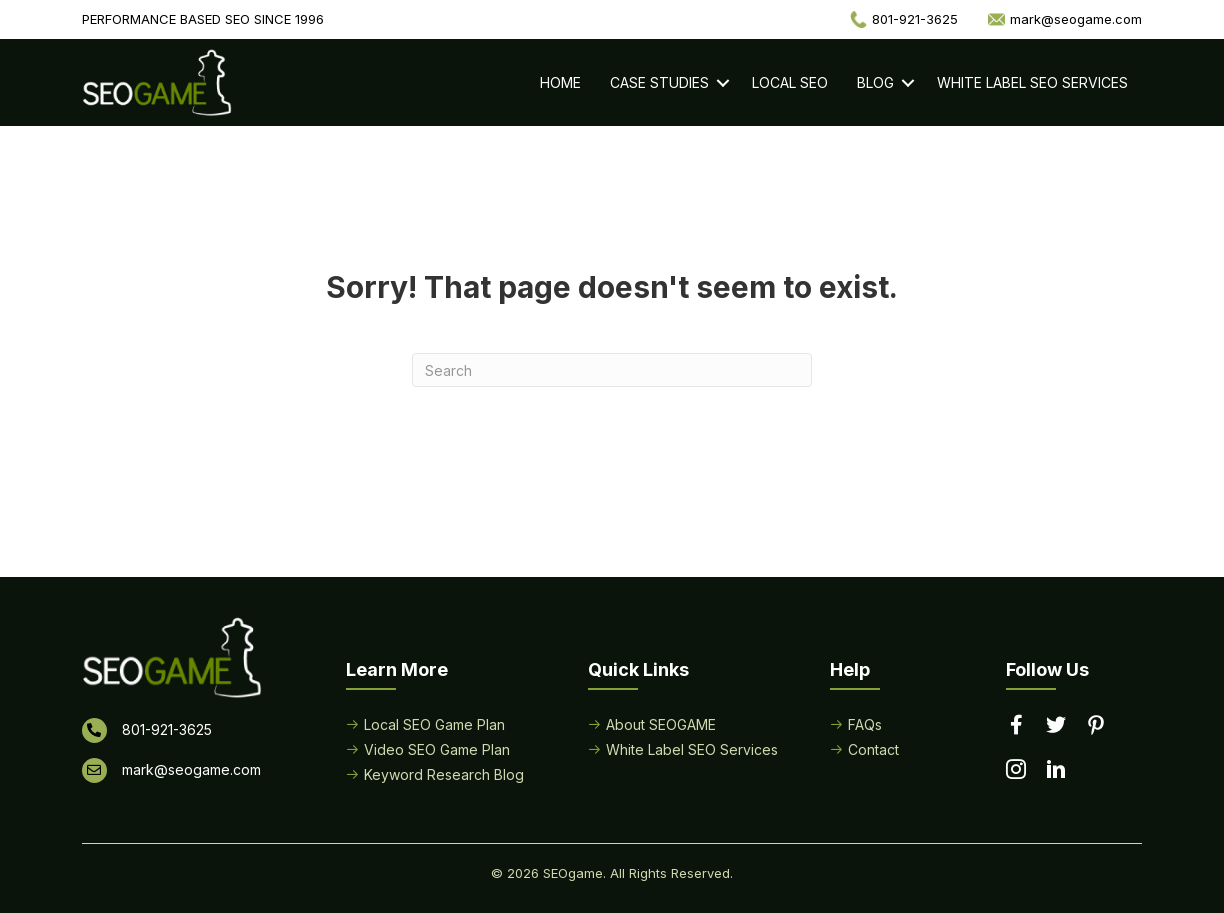 The height and width of the screenshot is (913, 1224). I want to click on [Search], so click(612, 370).